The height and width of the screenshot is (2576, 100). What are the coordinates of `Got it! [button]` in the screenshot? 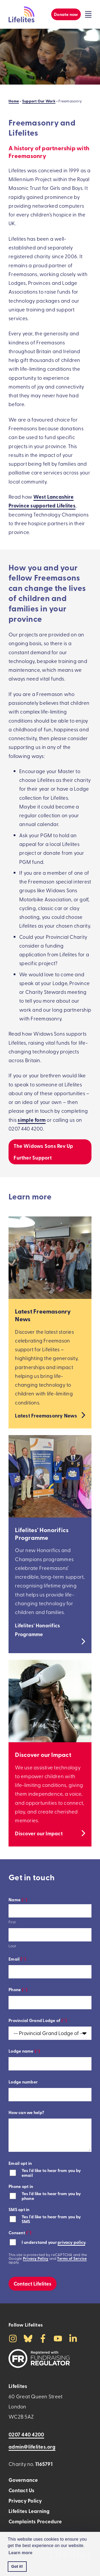 It's located at (17, 2566).